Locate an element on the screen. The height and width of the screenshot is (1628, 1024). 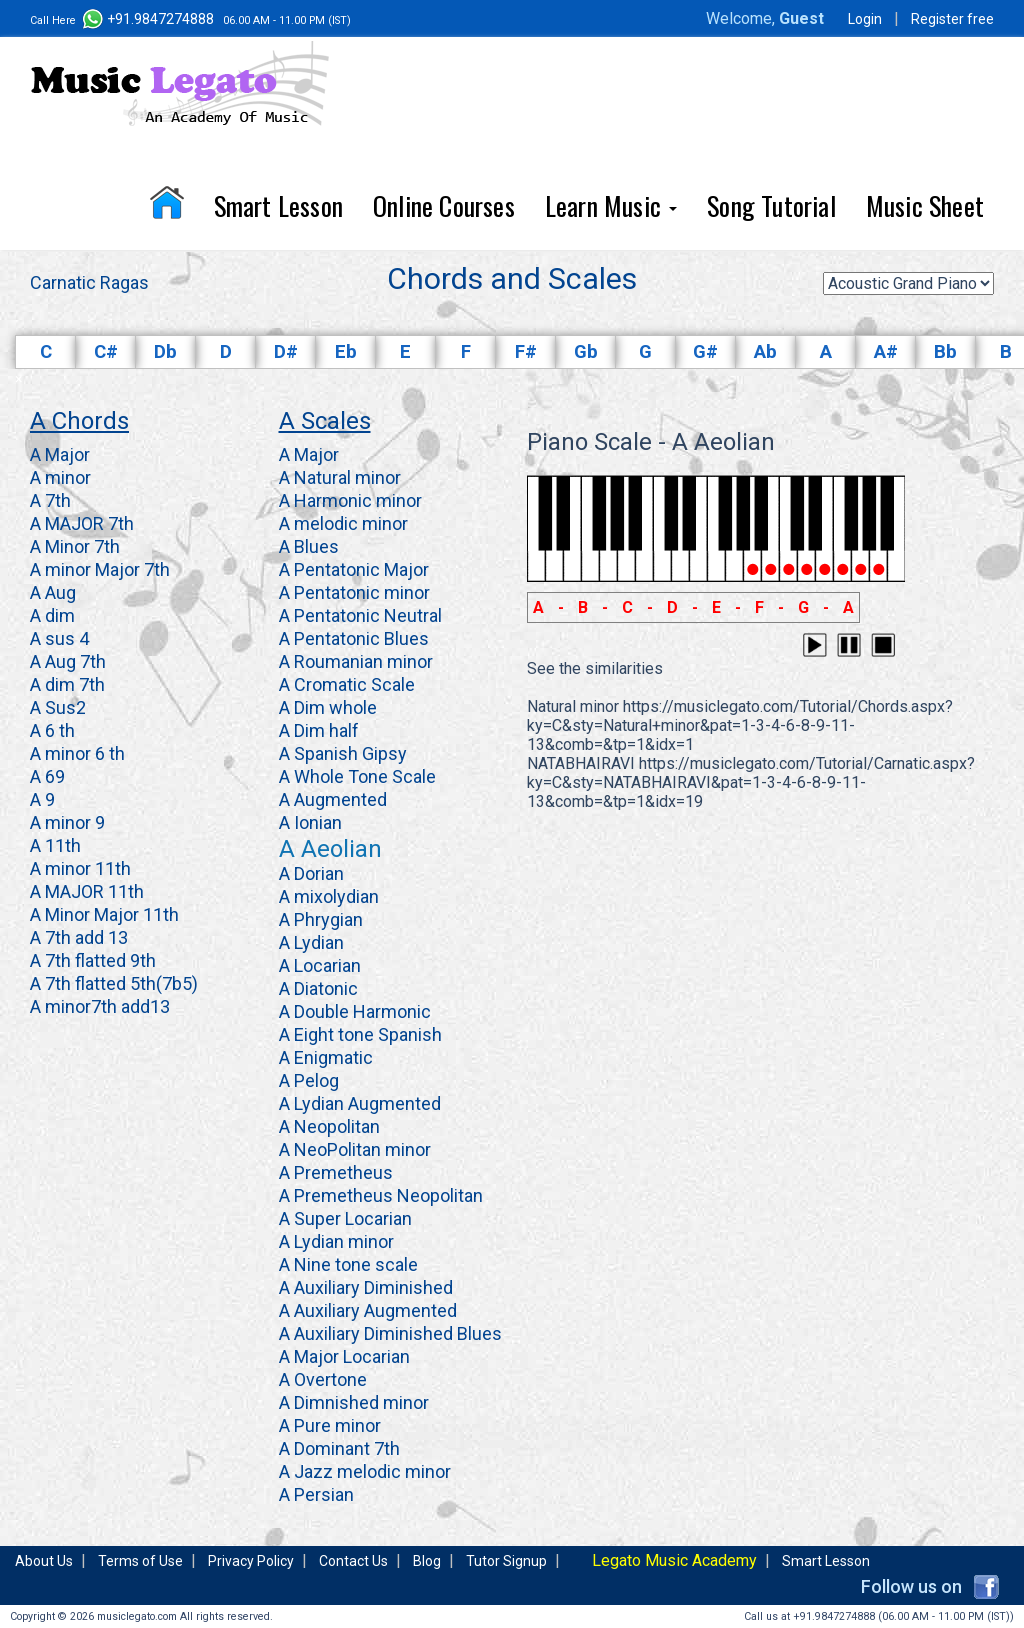
A Diatonic is located at coordinates (318, 988).